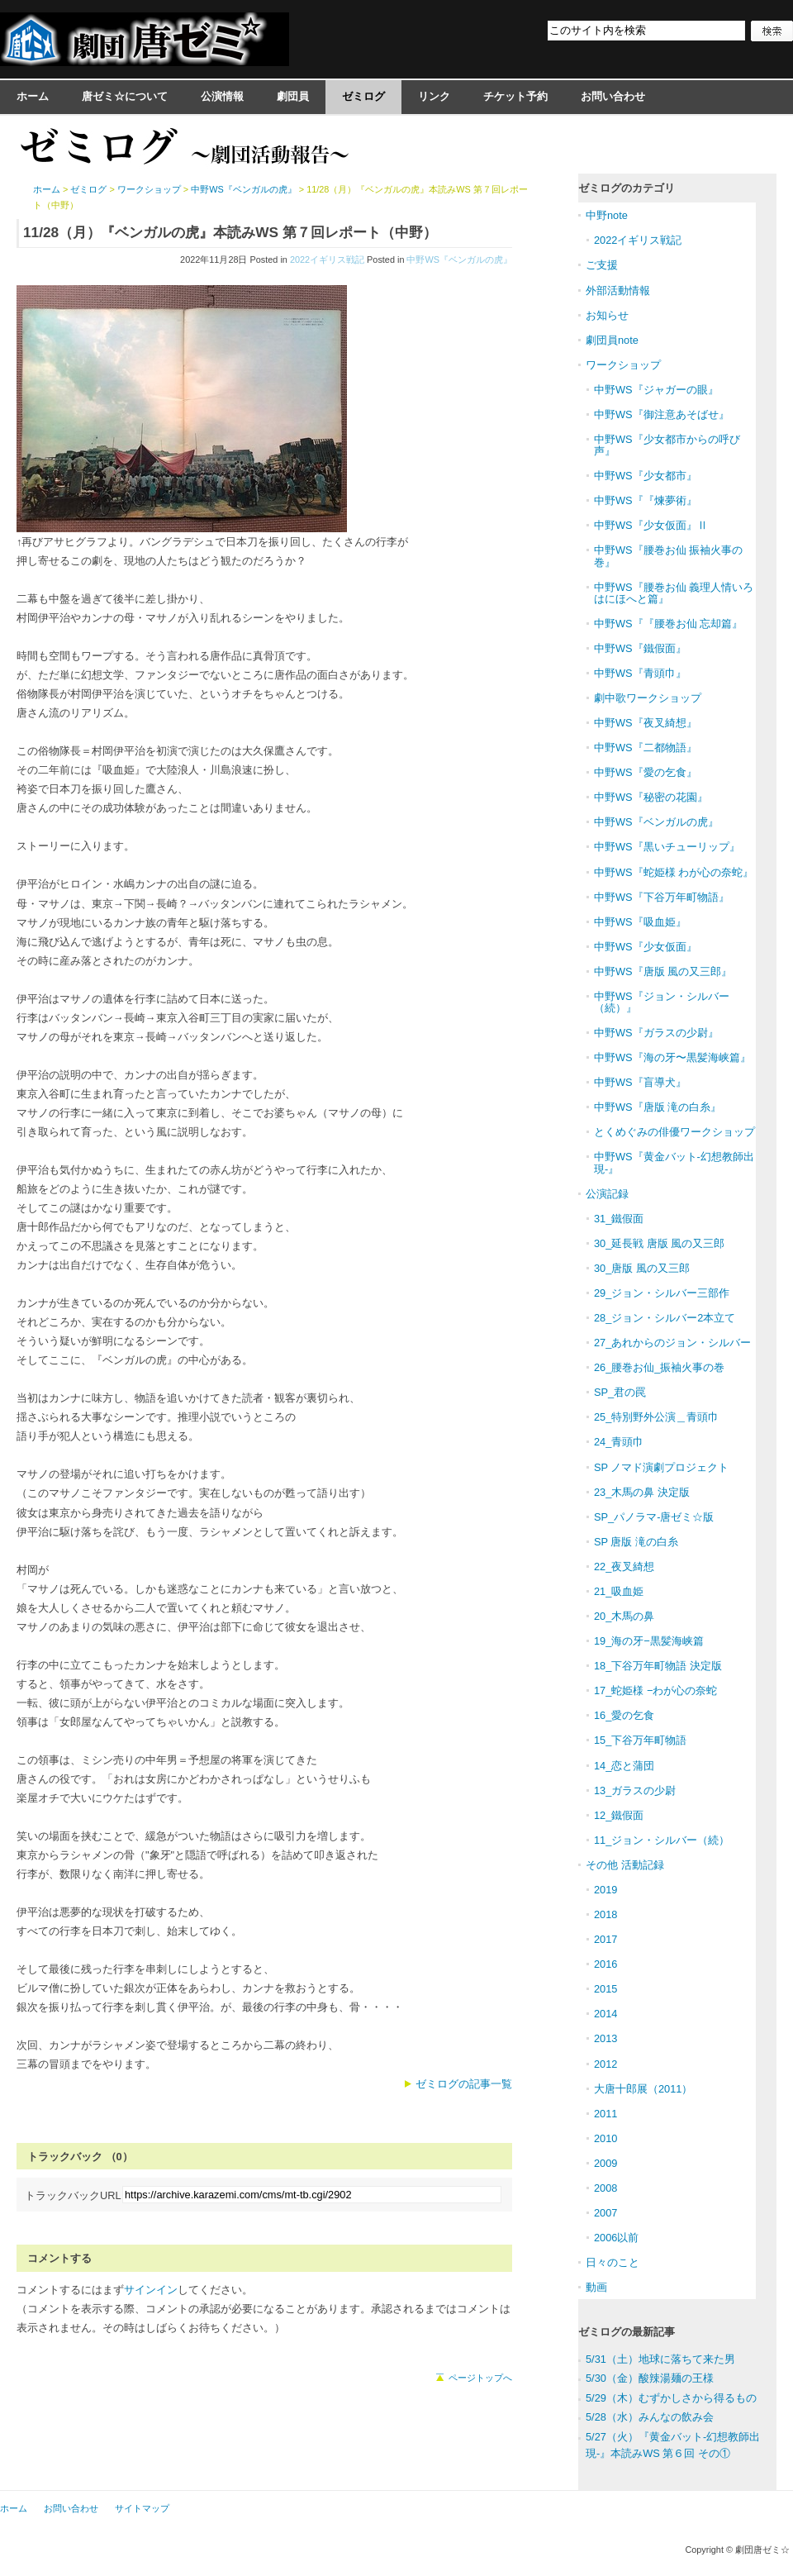  I want to click on 中野WS『下谷万年町物語』, so click(661, 897).